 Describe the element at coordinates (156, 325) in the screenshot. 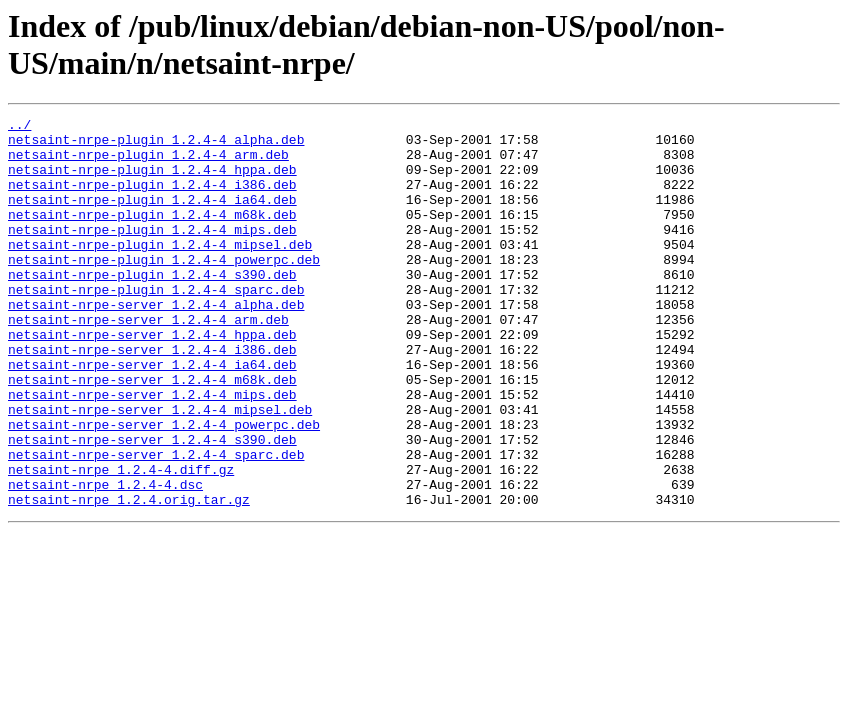

I see `netsaint-nrpe-plugin_1.2.4-4_sparc.deb` at that location.